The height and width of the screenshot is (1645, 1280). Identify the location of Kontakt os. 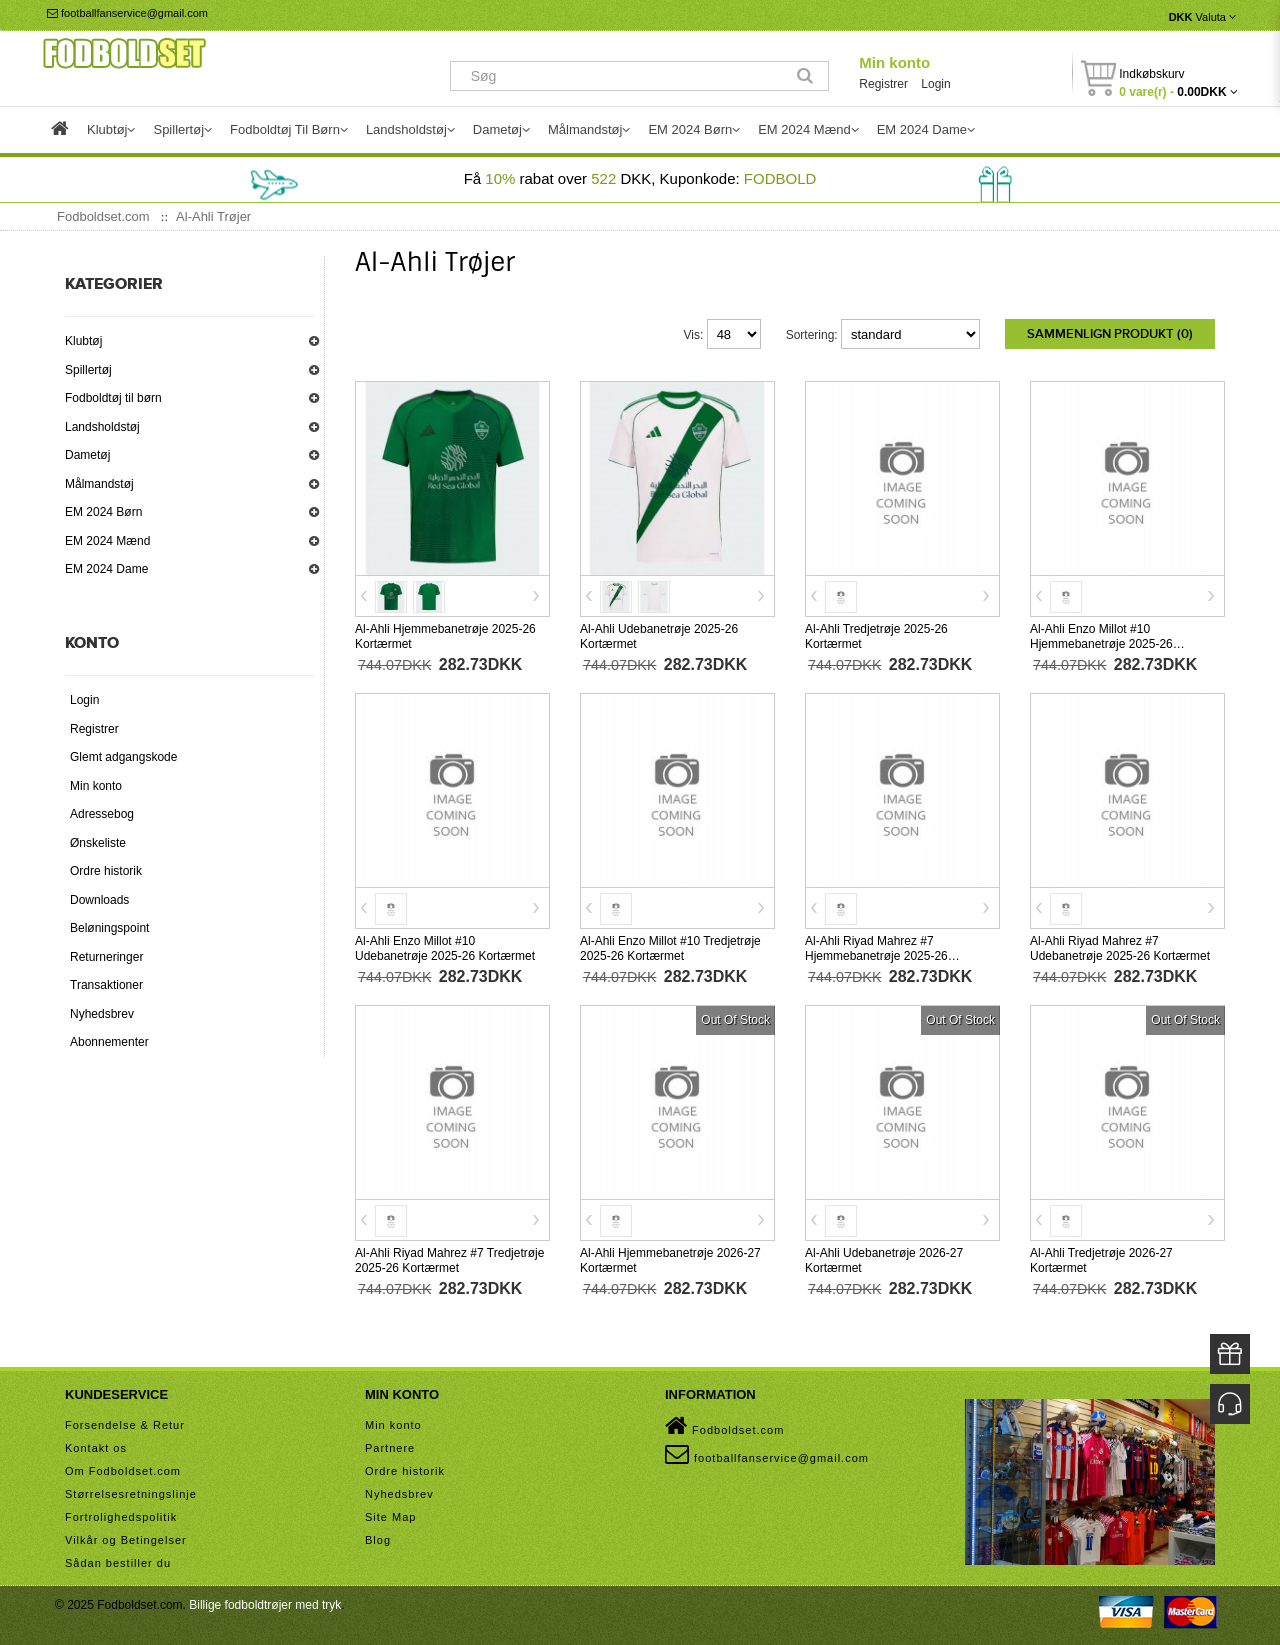
(96, 1446).